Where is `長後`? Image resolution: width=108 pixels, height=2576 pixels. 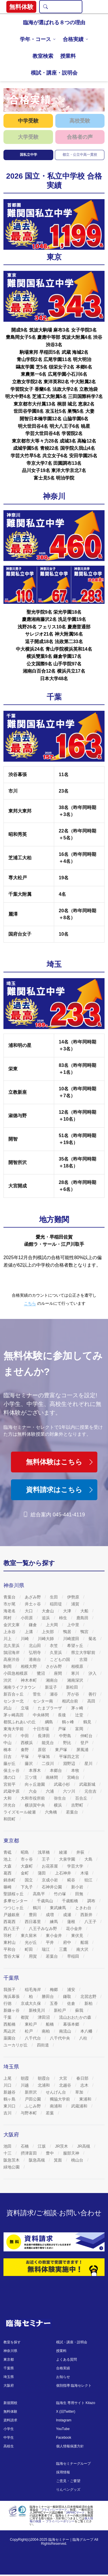
長後 is located at coordinates (62, 1715).